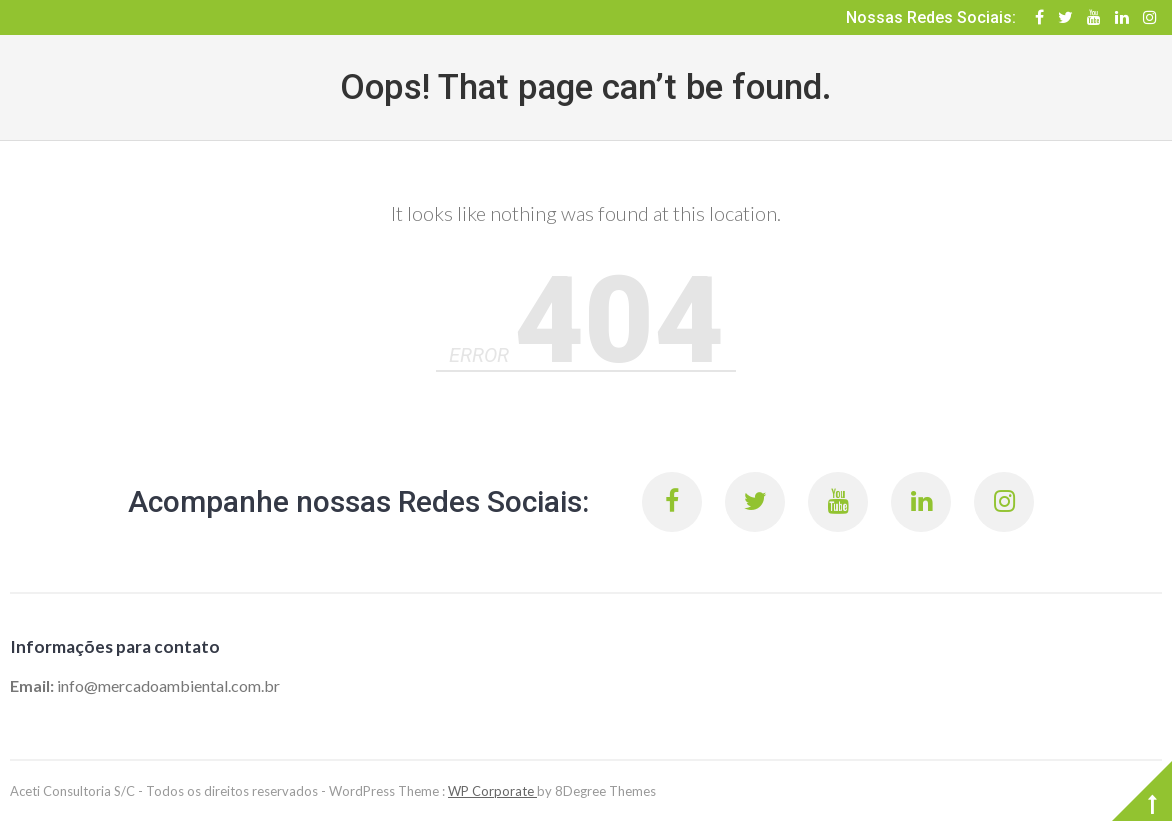  I want to click on WP Corporate, so click(492, 791).